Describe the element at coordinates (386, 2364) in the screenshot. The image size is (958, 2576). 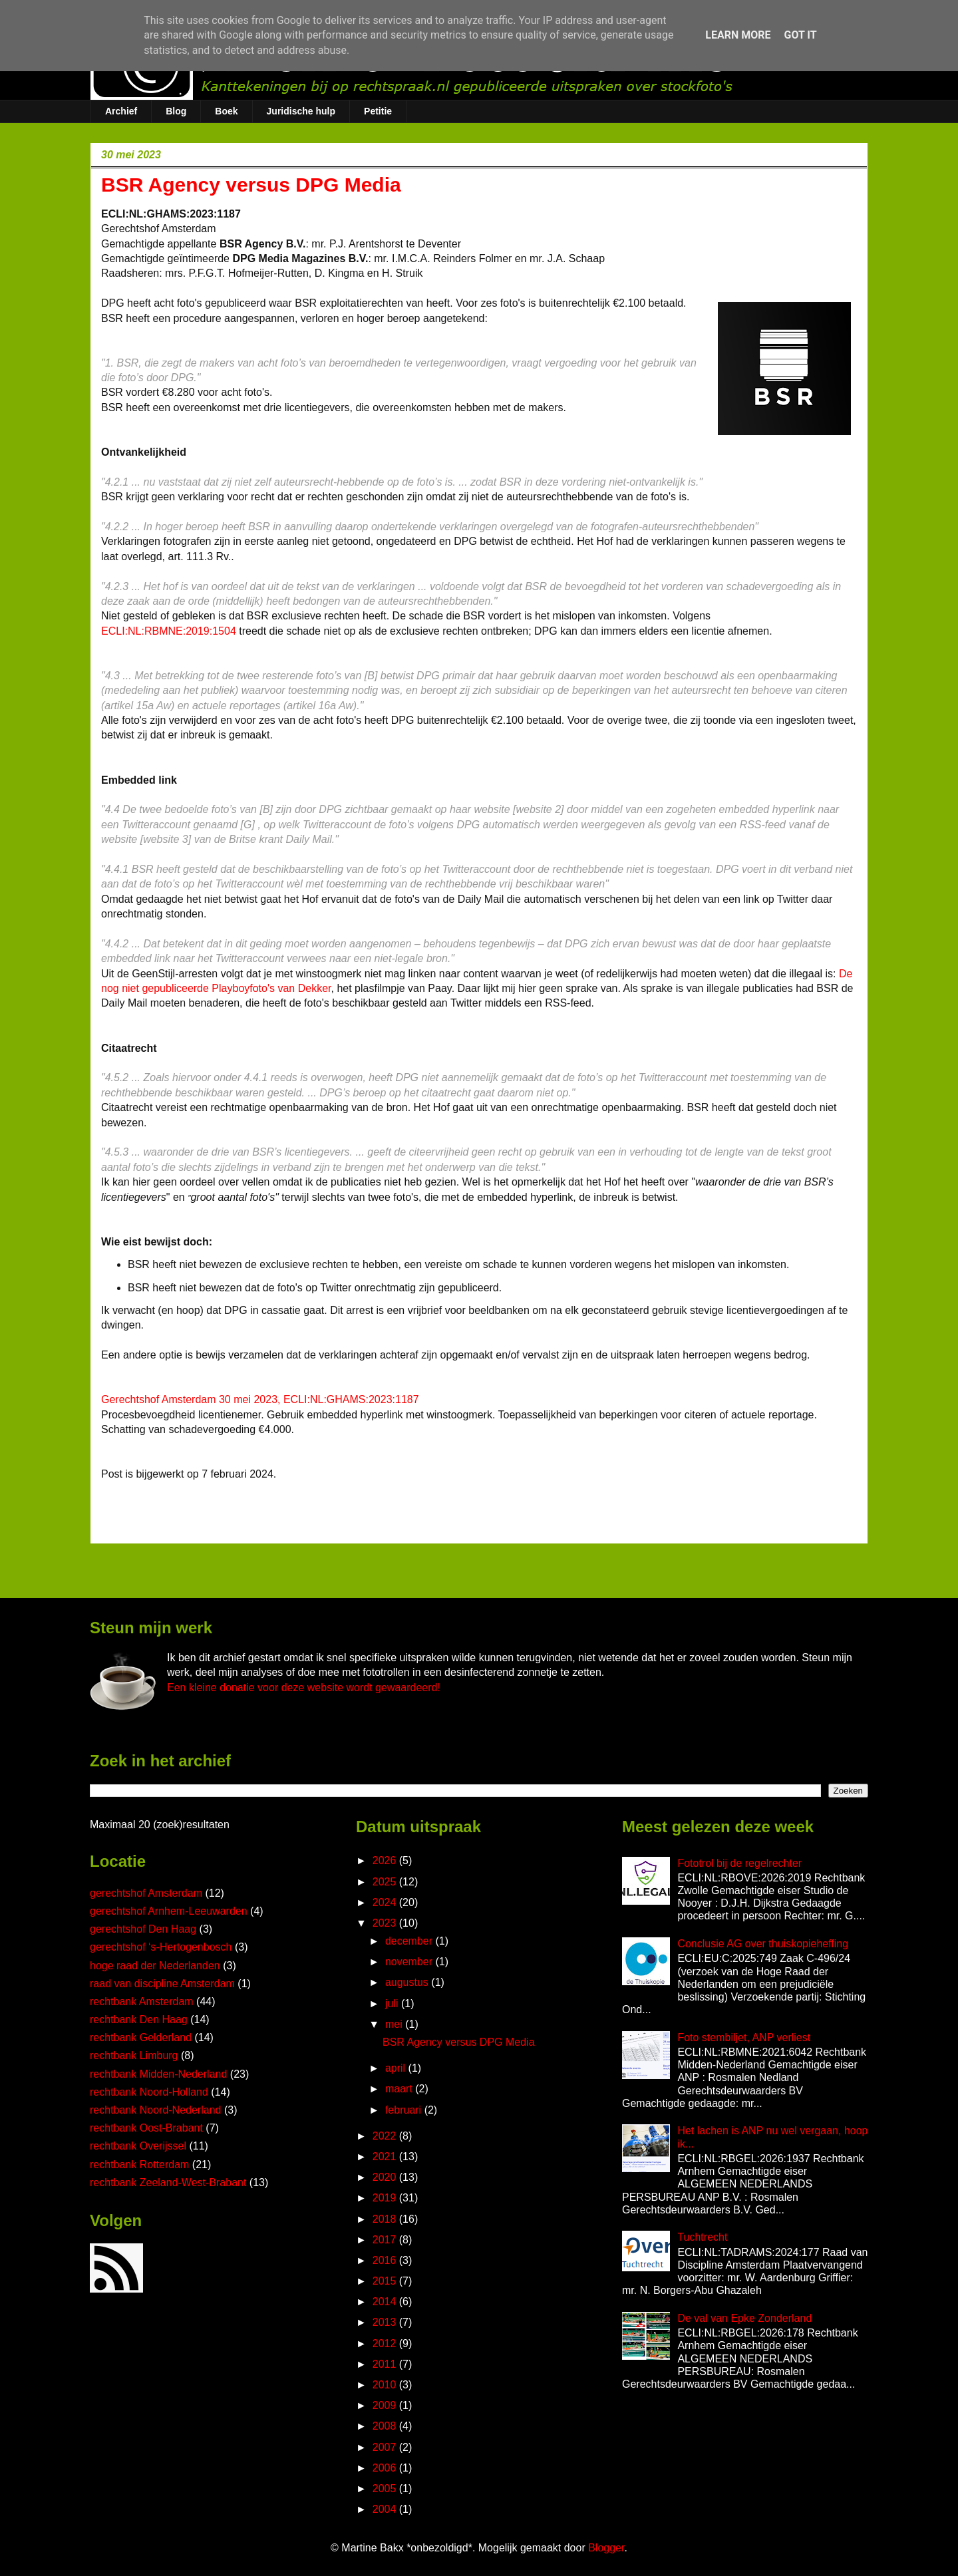
I see `2011` at that location.